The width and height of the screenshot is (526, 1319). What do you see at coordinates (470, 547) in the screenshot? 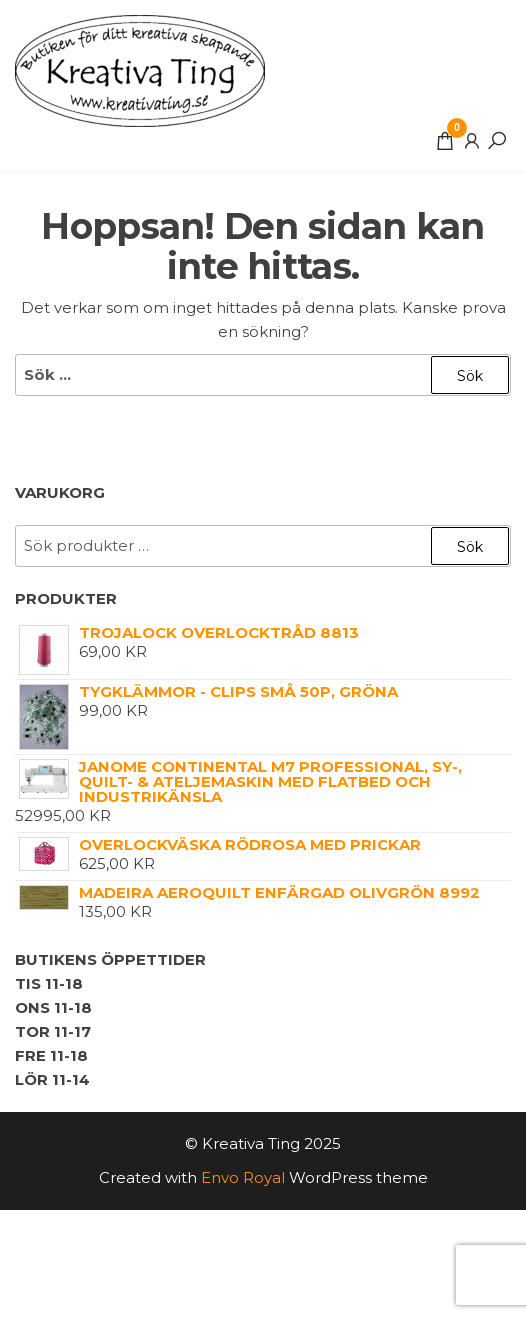
I see `Sök` at bounding box center [470, 547].